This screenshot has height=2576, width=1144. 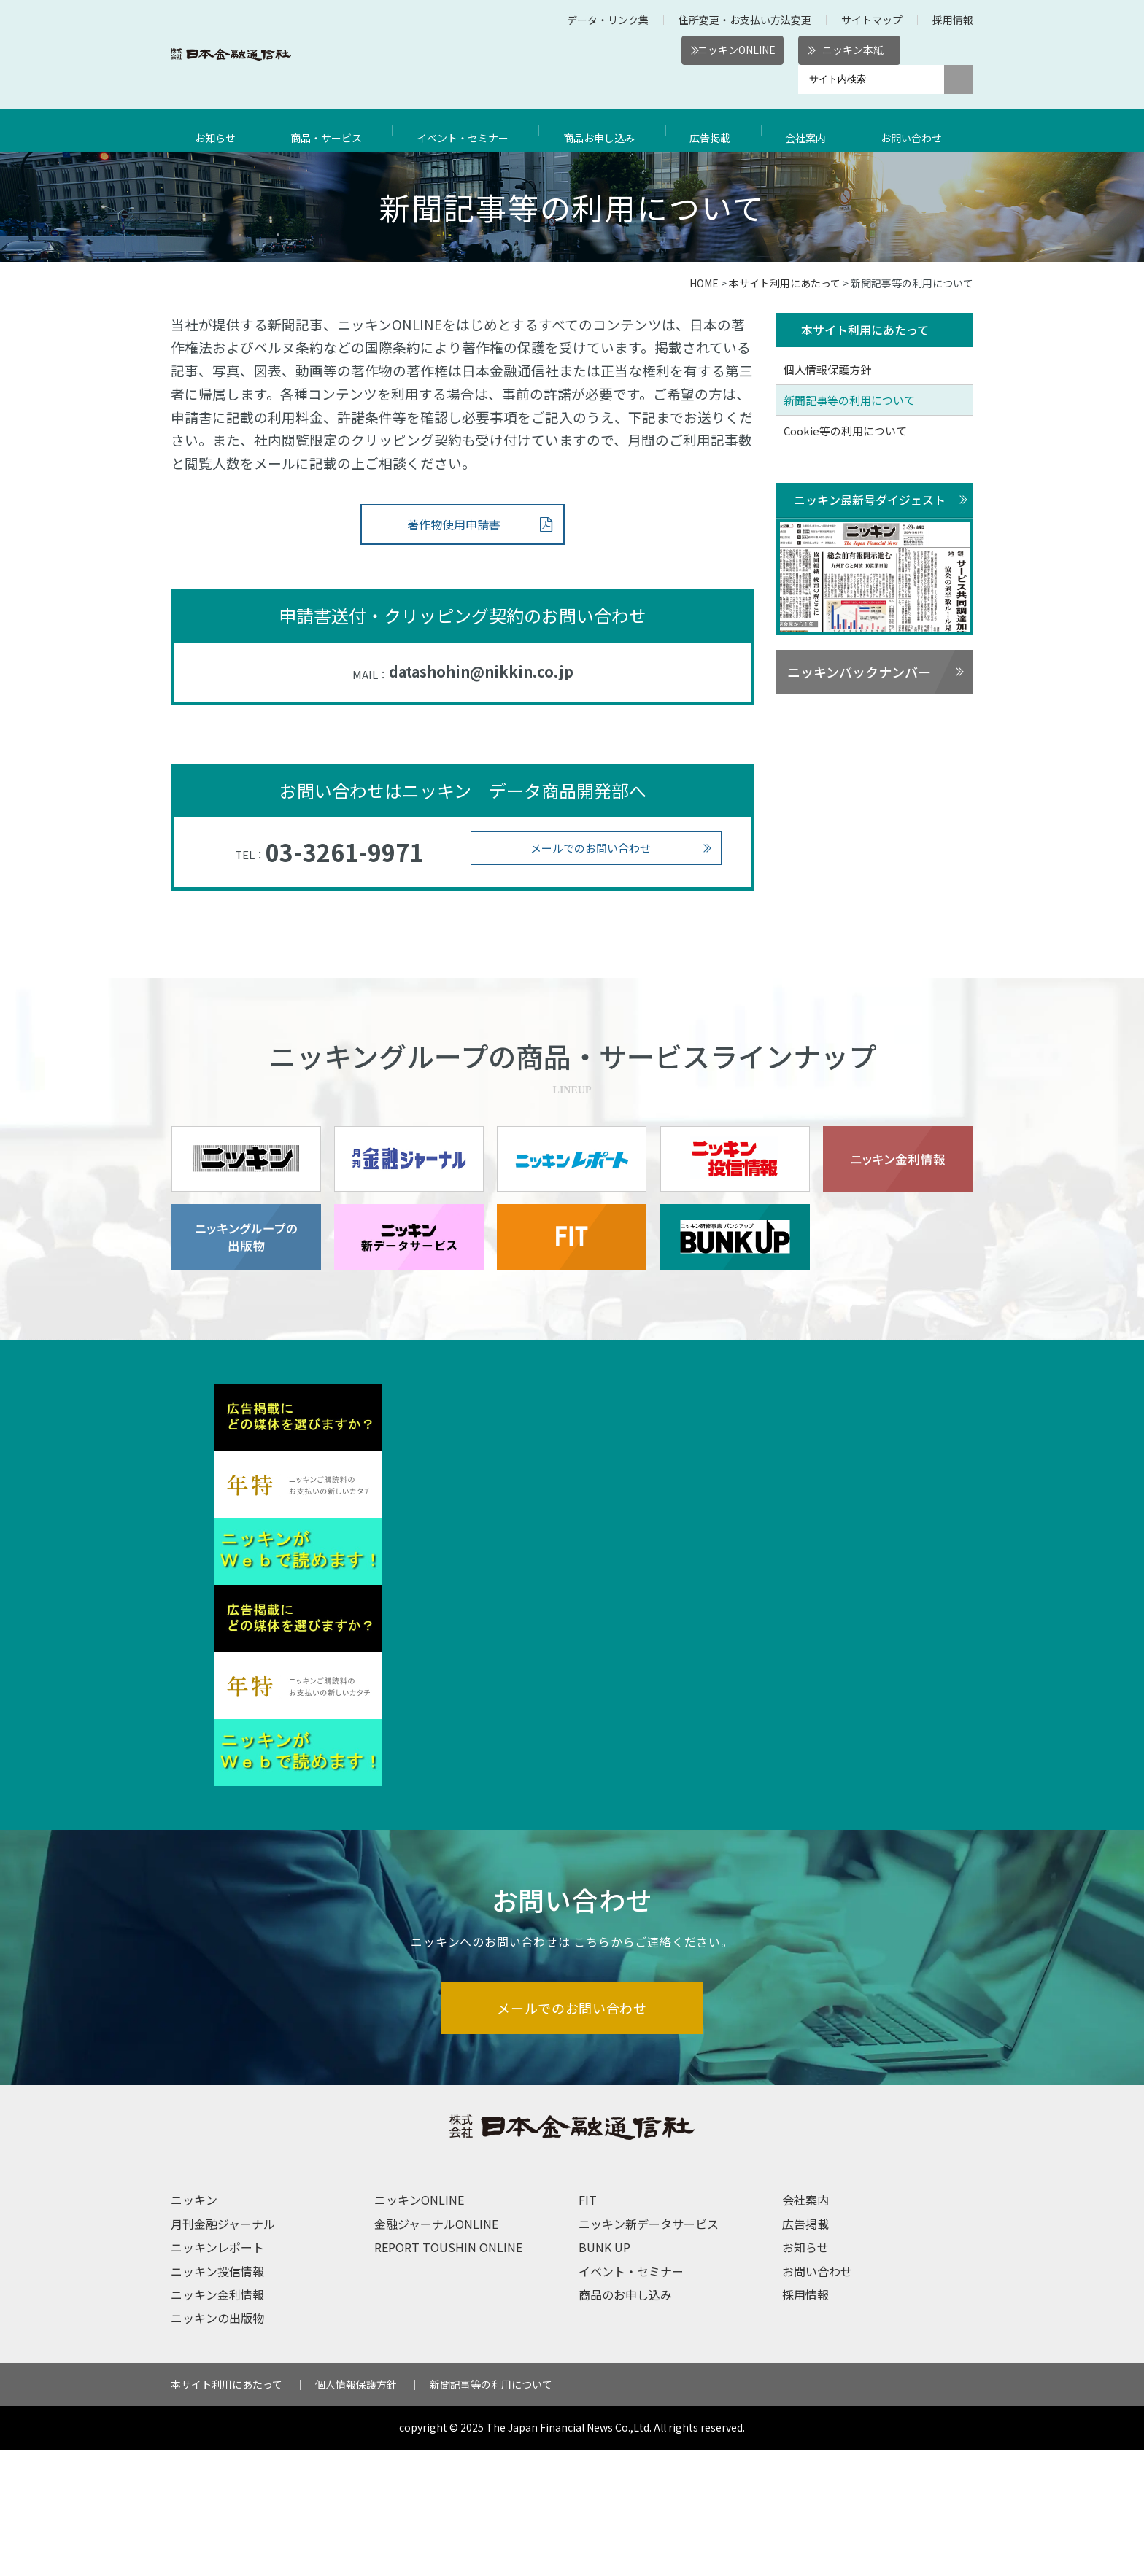 What do you see at coordinates (608, 20) in the screenshot?
I see `データ・リンク集` at bounding box center [608, 20].